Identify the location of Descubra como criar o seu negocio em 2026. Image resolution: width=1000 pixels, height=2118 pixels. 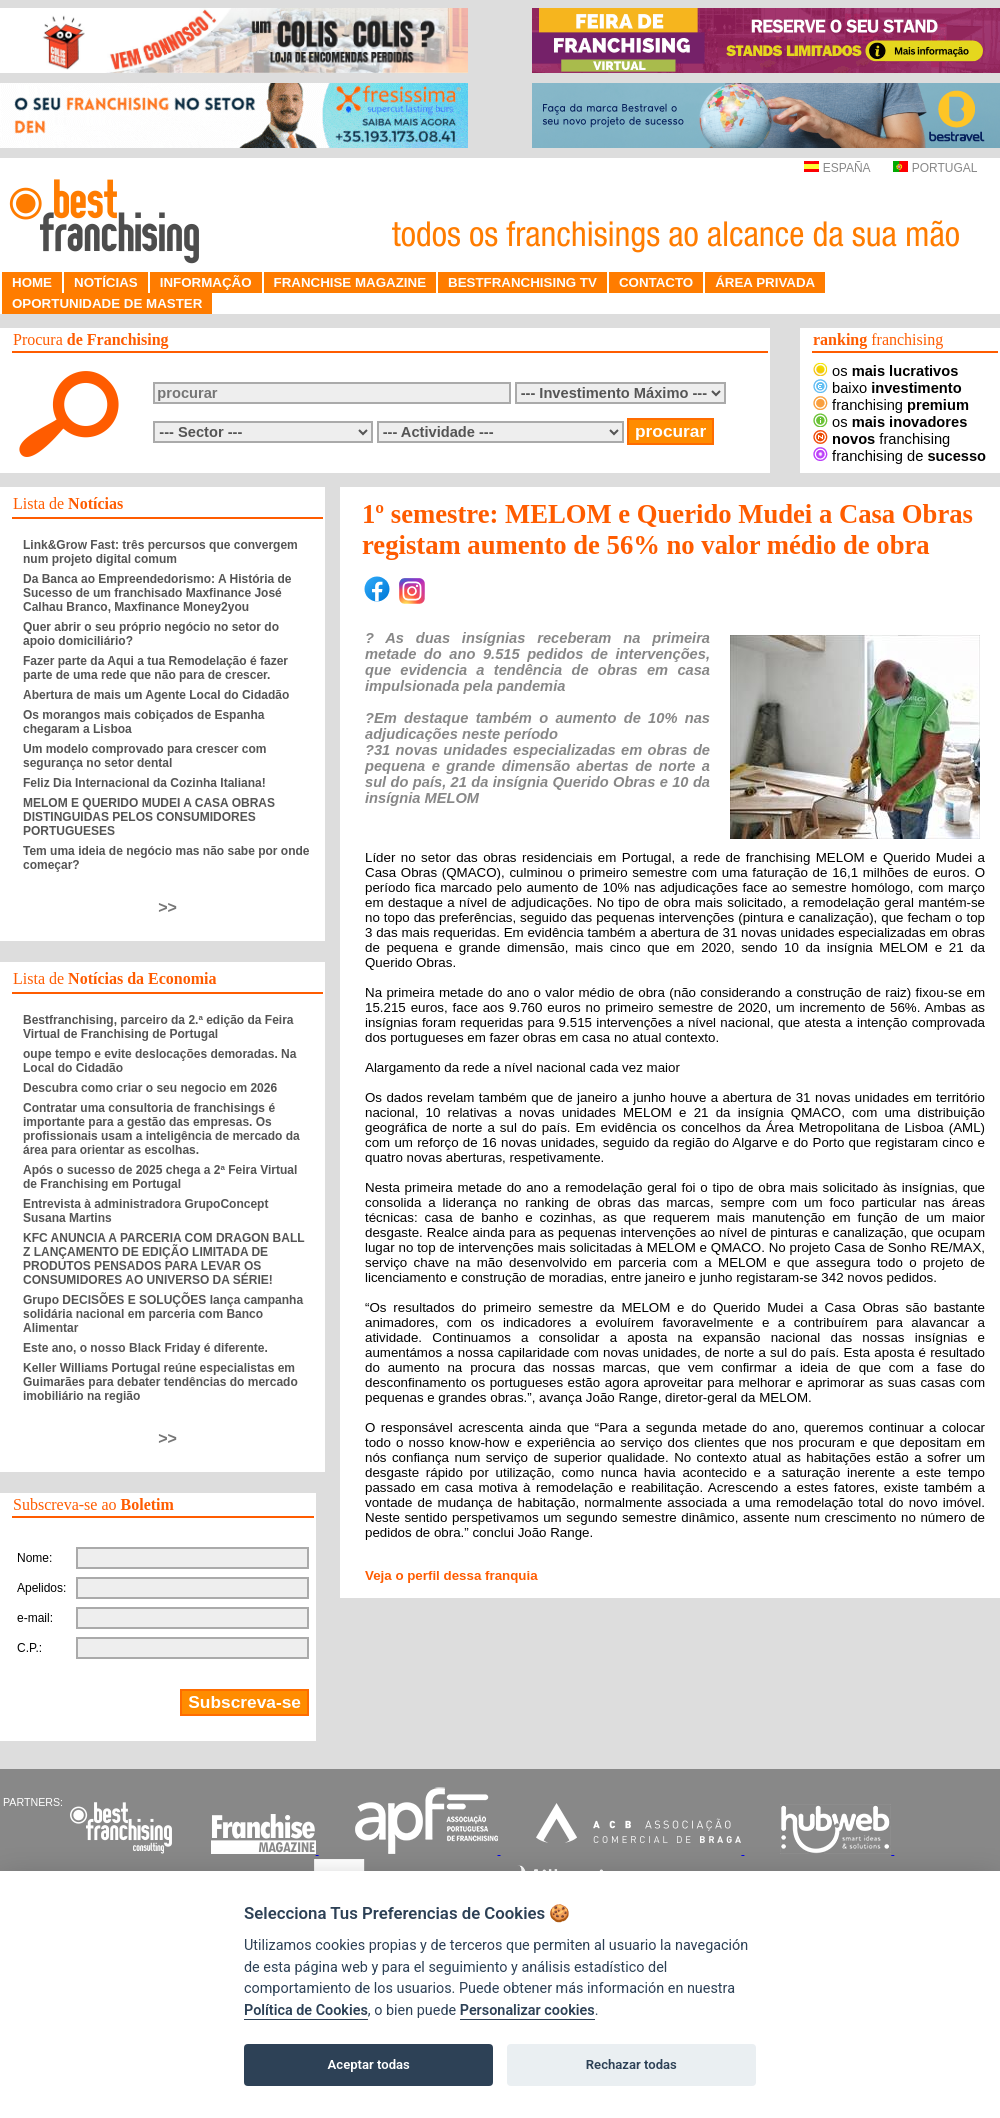
(150, 1088).